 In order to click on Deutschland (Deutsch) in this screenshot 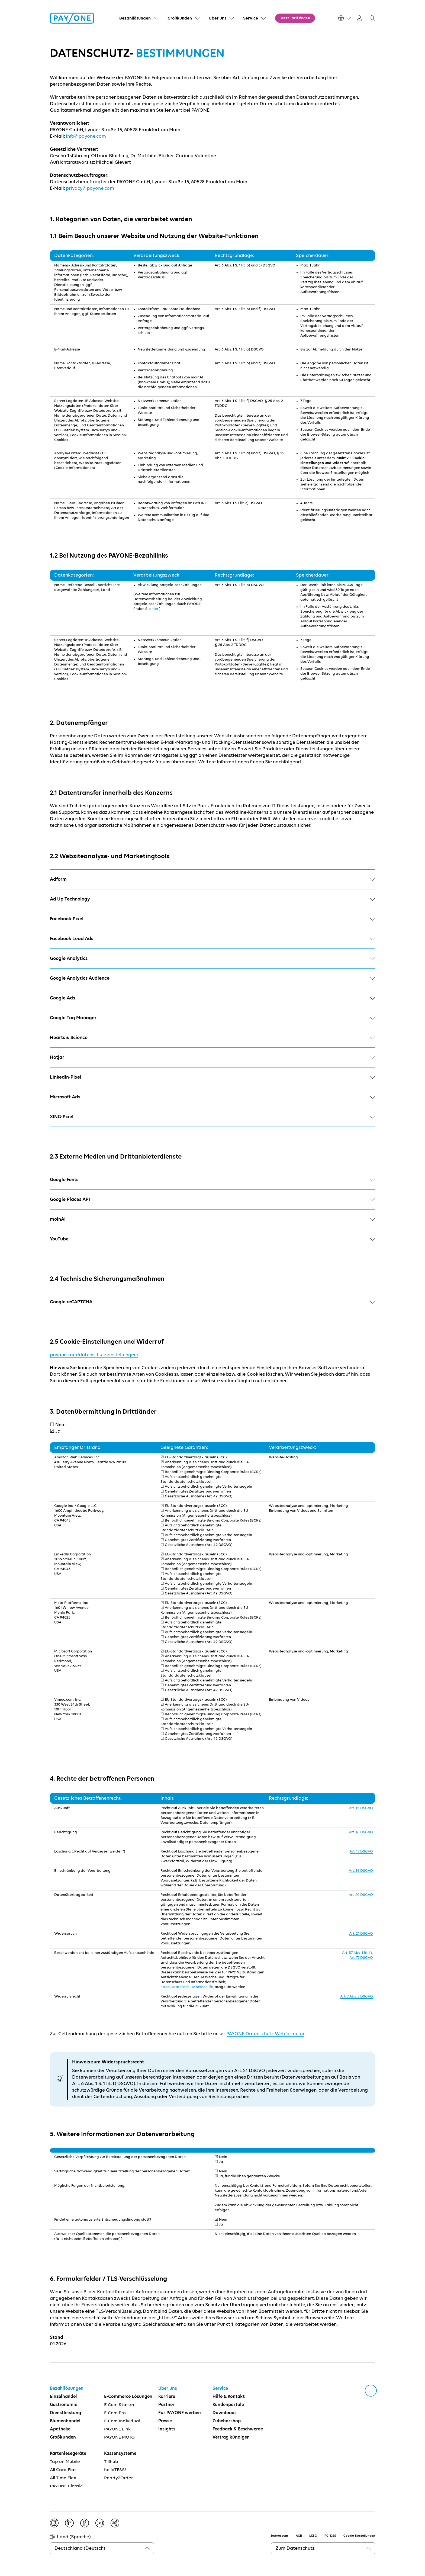, I will do `click(79, 2548)`.